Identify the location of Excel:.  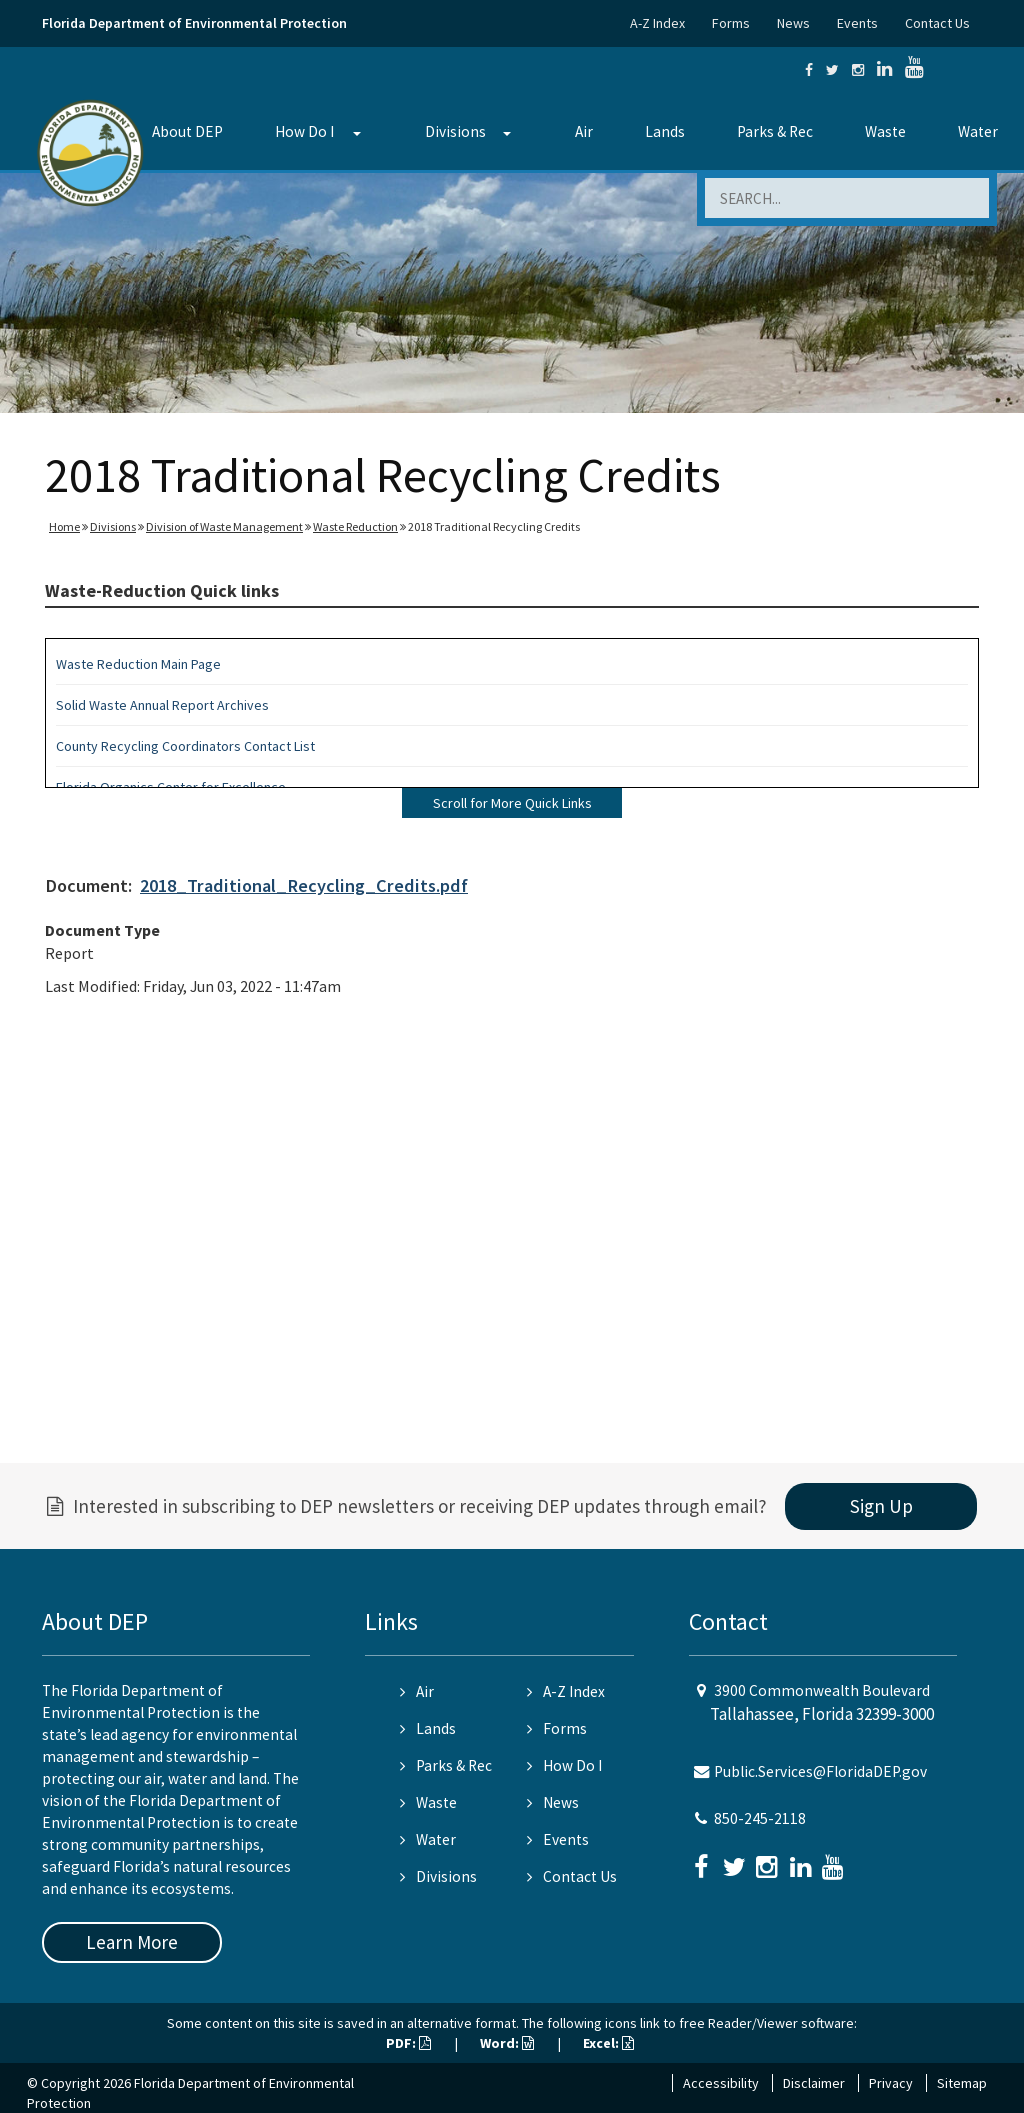
(608, 2043).